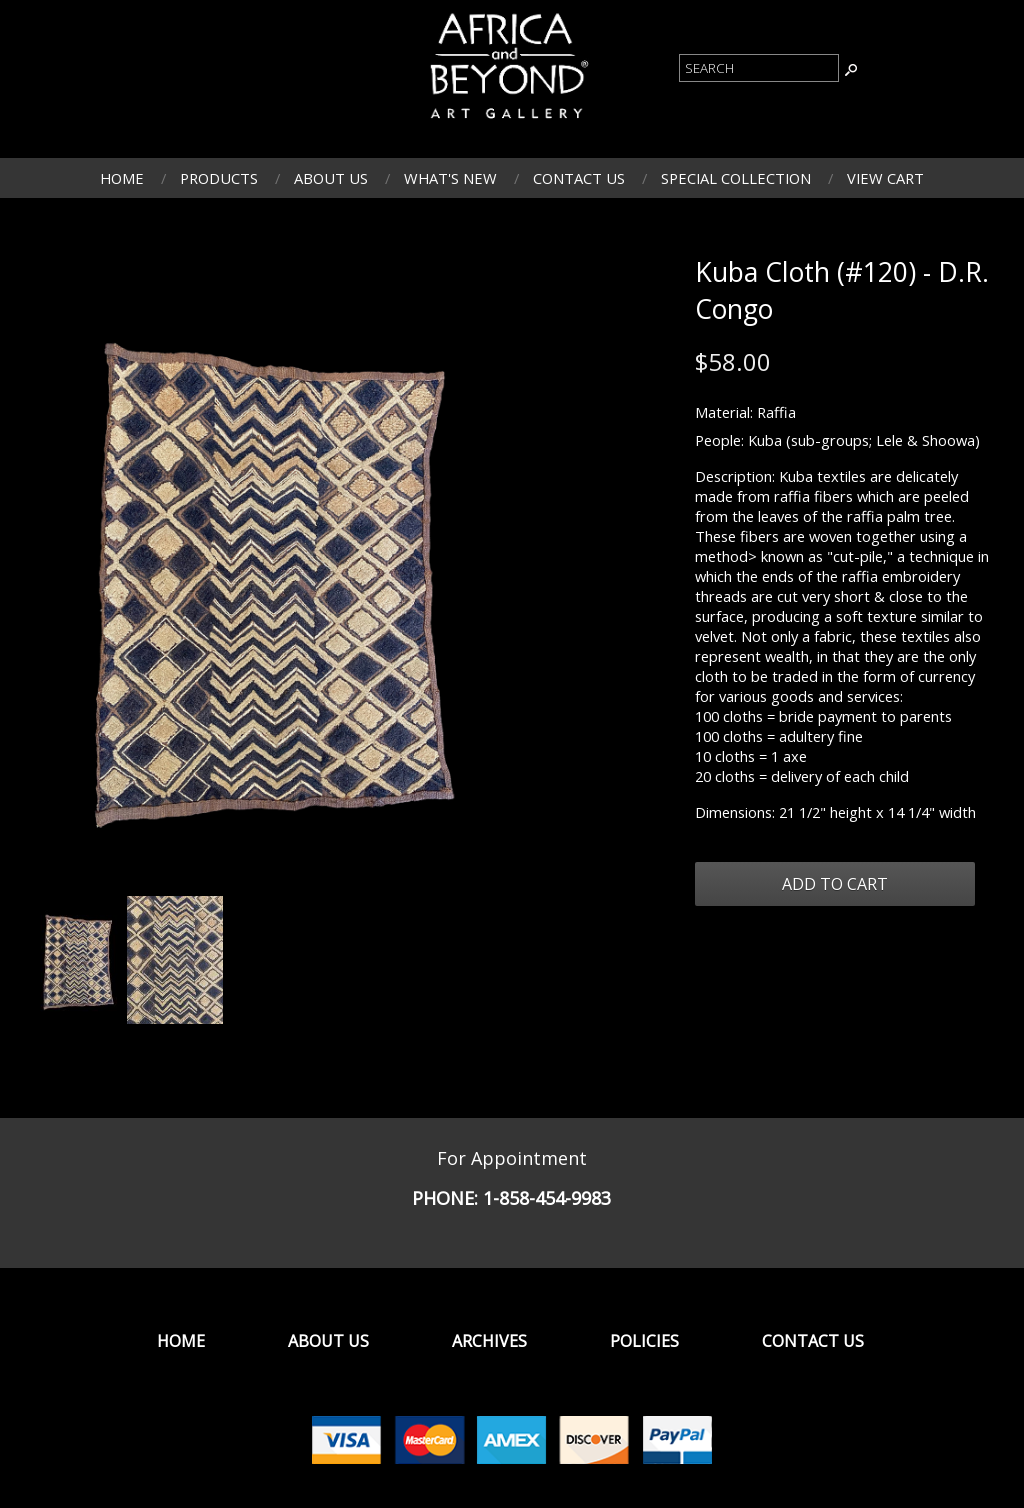 Image resolution: width=1024 pixels, height=1508 pixels. Describe the element at coordinates (331, 178) in the screenshot. I see `About Us` at that location.